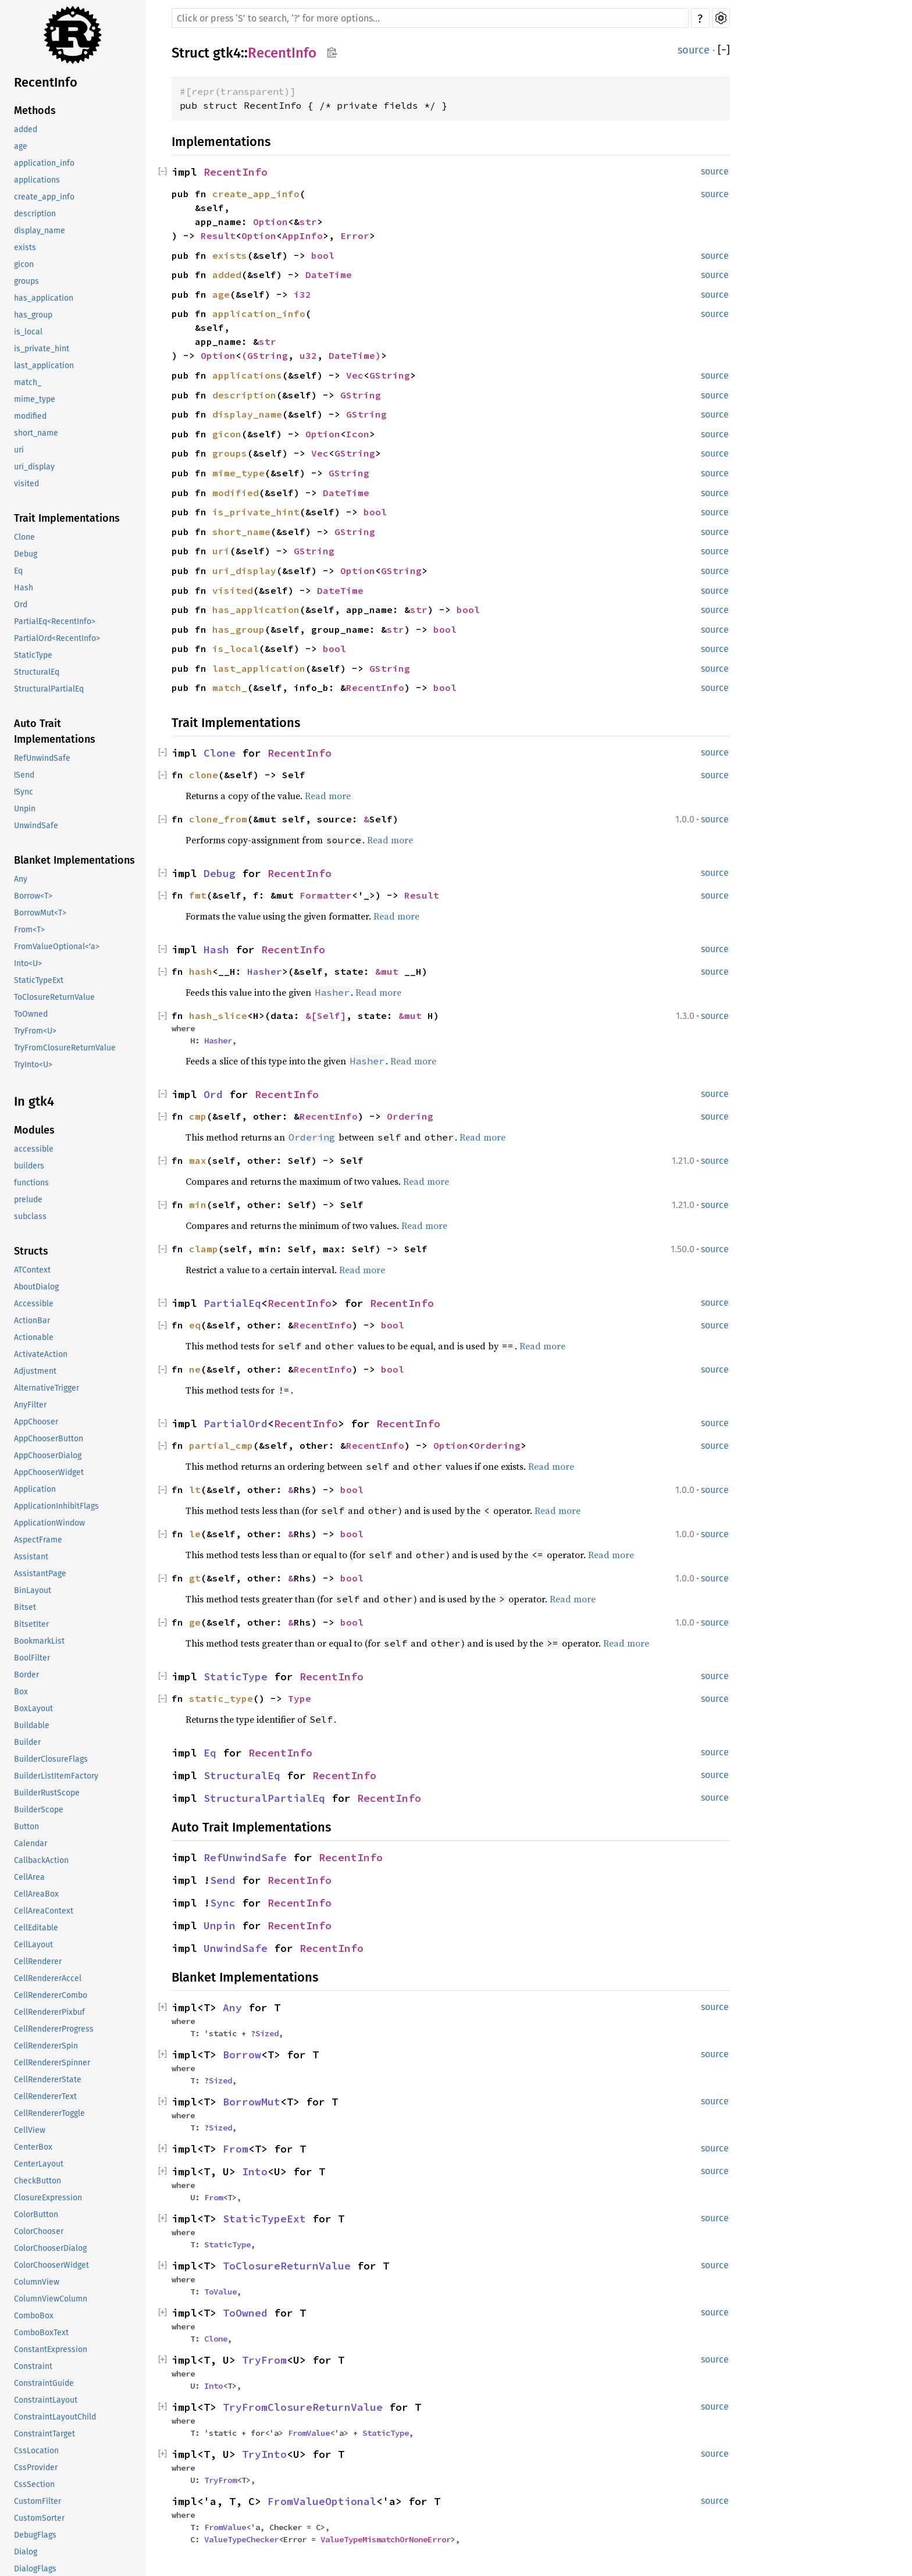 The height and width of the screenshot is (2576, 912). I want to click on applications, so click(37, 180).